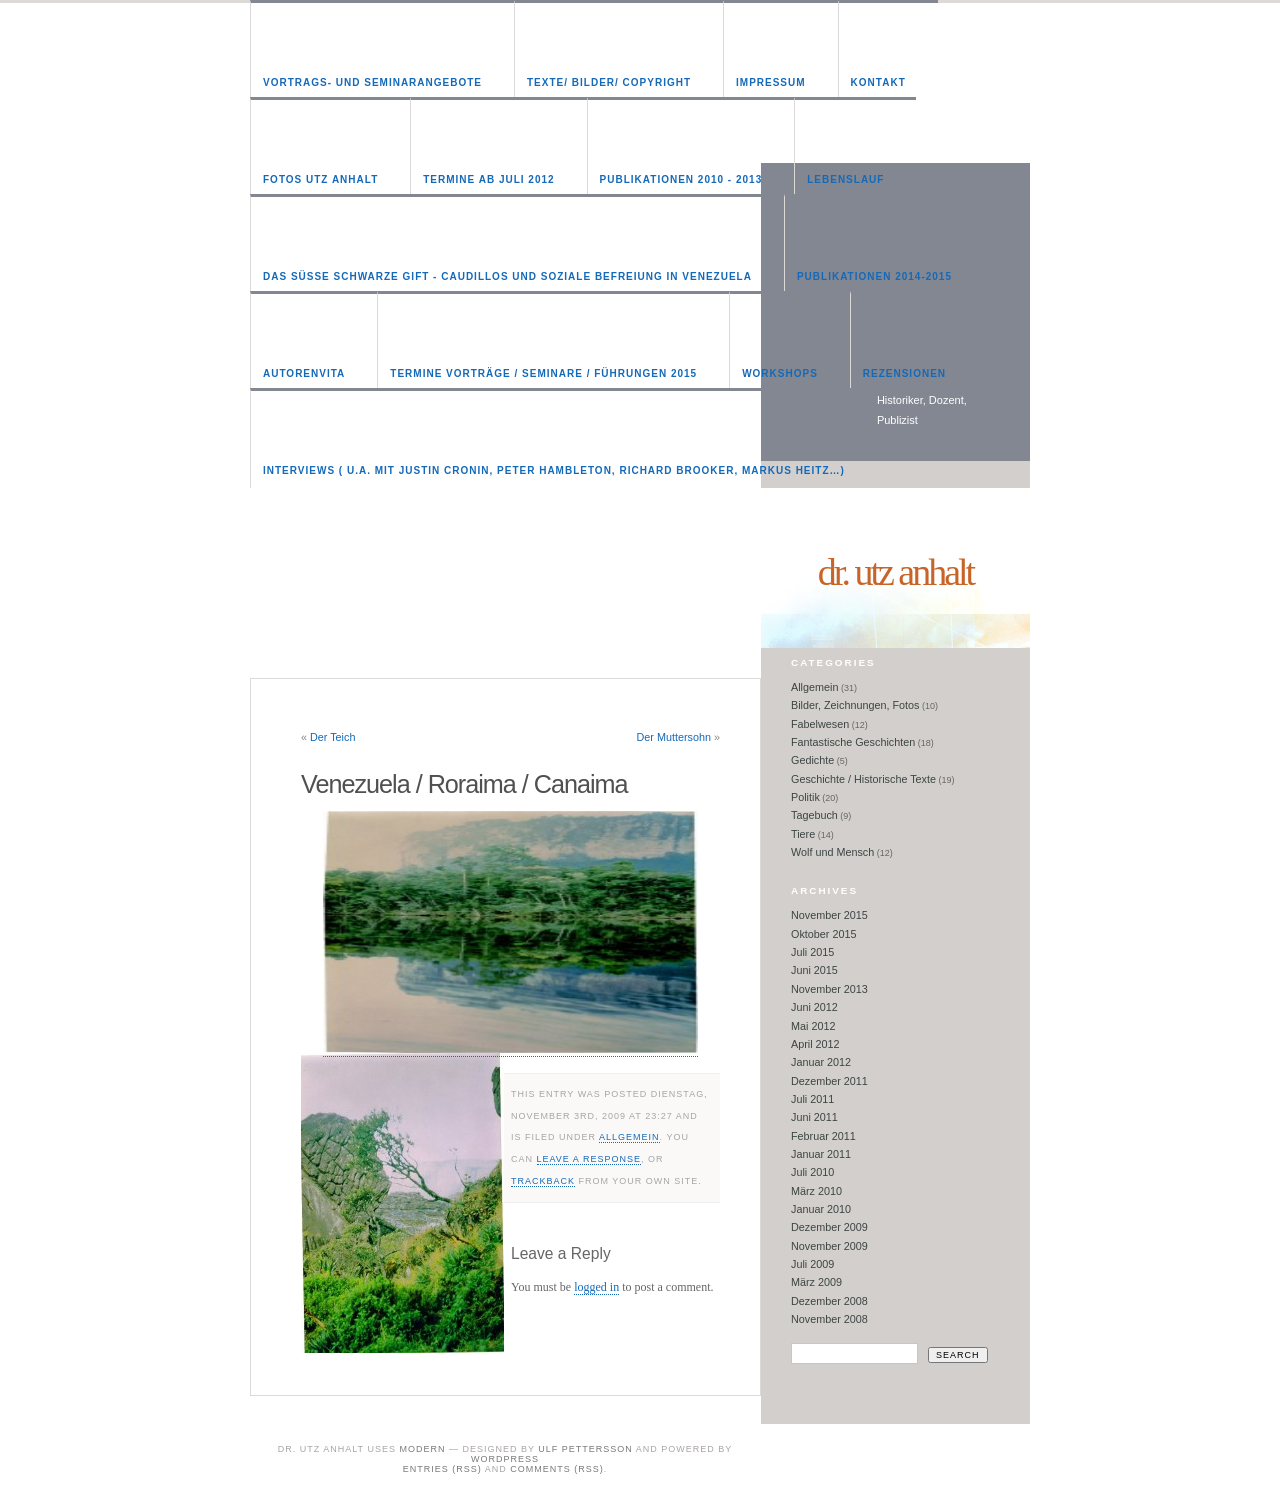 The image size is (1280, 1494). What do you see at coordinates (815, 1044) in the screenshot?
I see `April 2012` at bounding box center [815, 1044].